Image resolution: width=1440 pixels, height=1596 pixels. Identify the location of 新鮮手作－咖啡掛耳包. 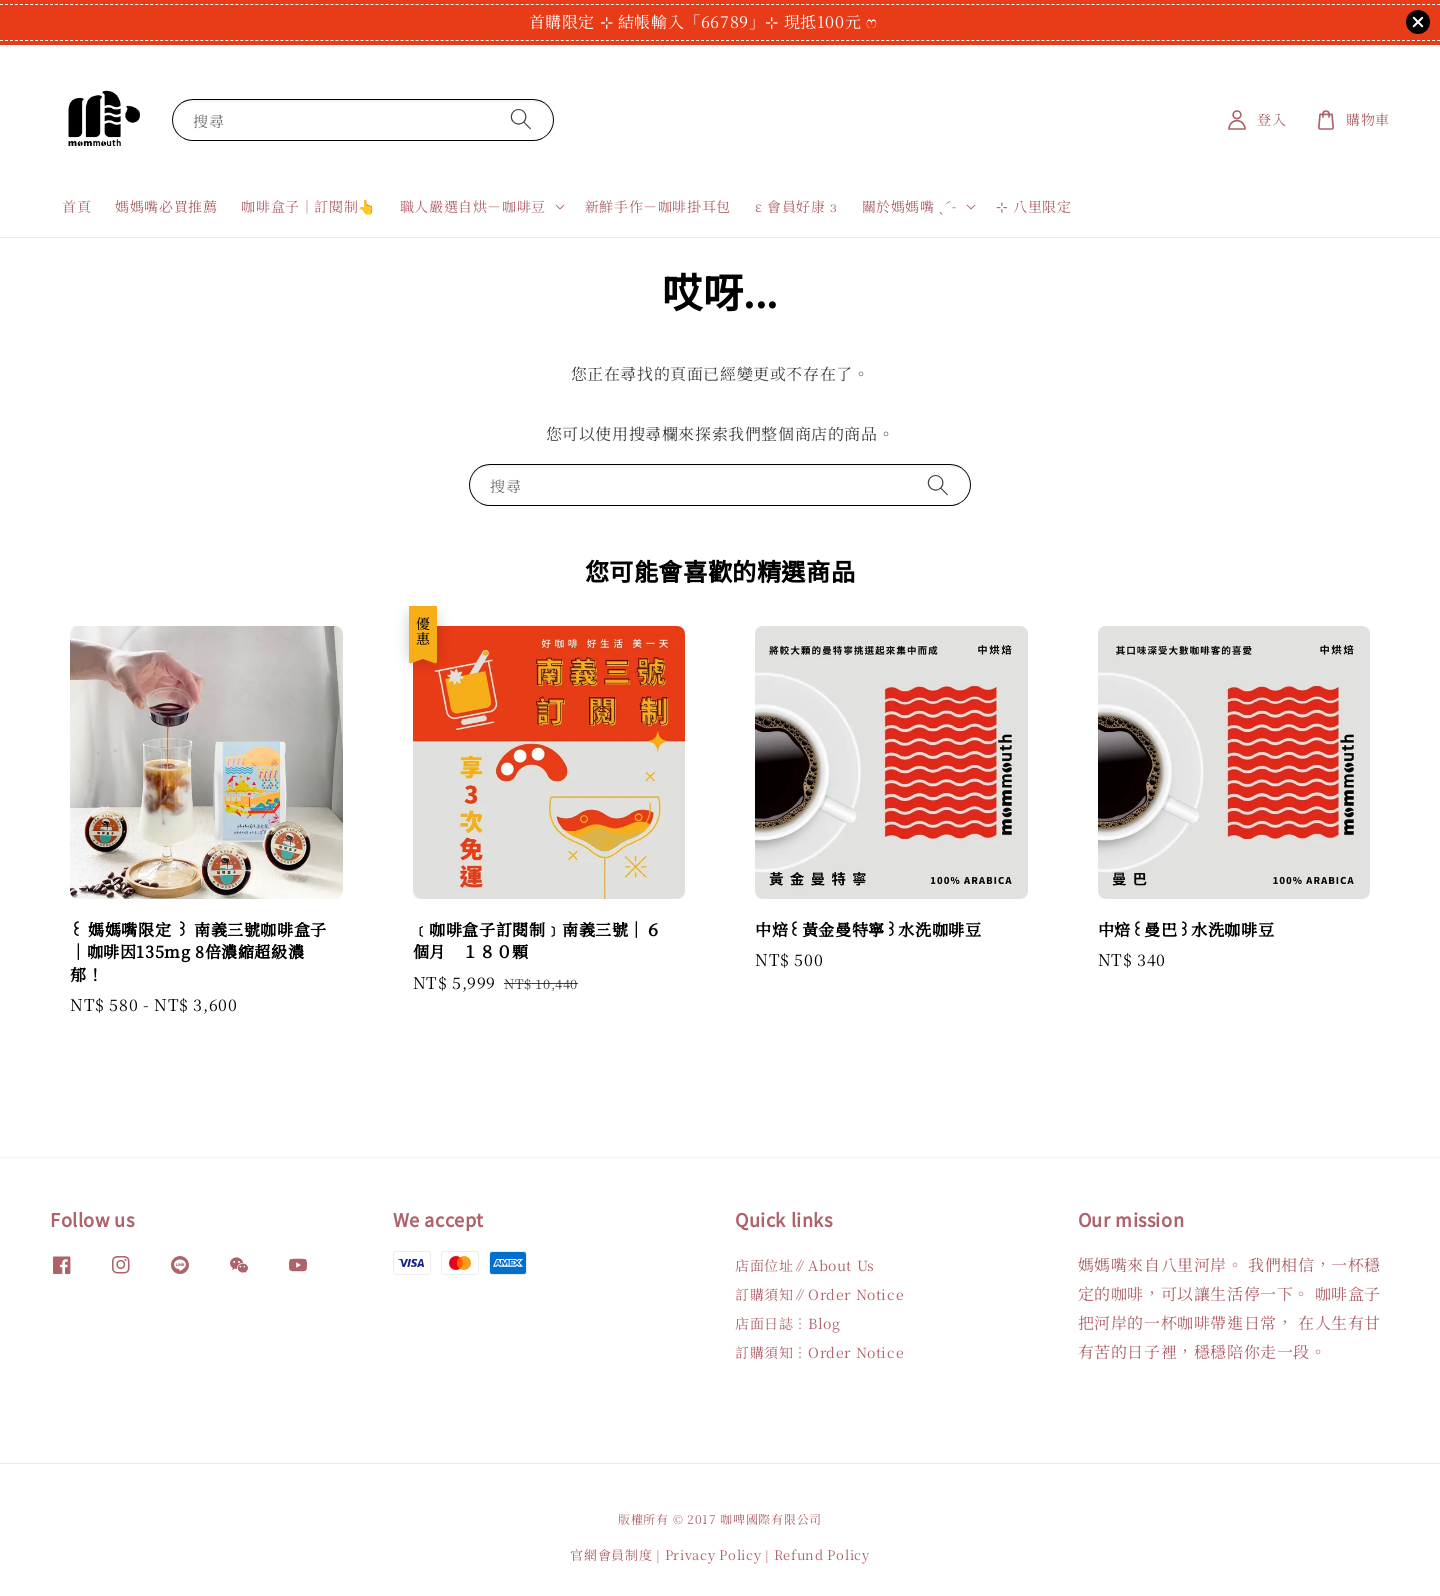
(658, 206).